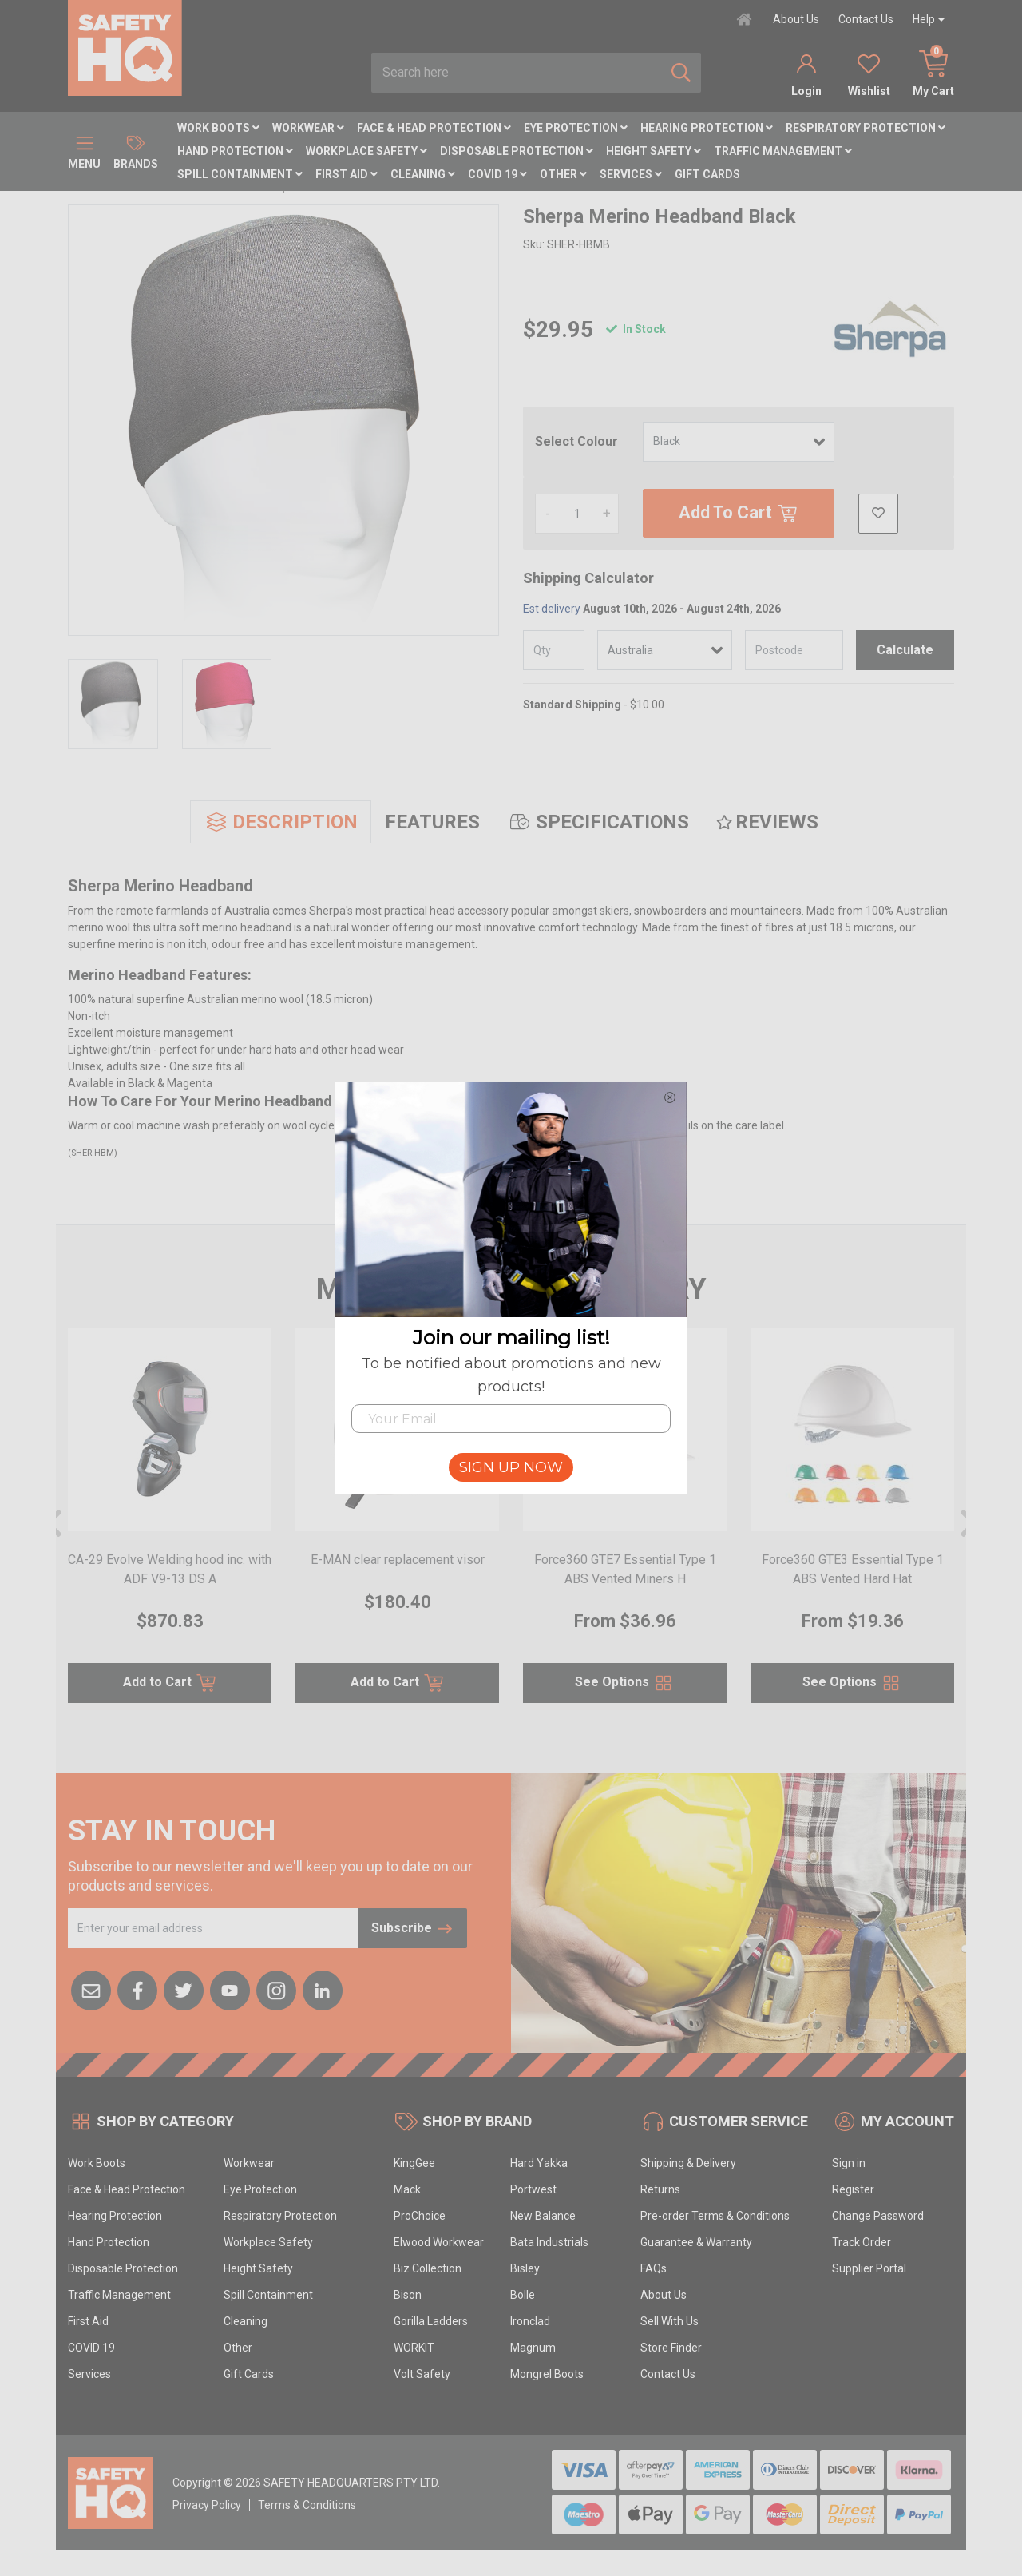 This screenshot has height=2576, width=1022. Describe the element at coordinates (427, 2268) in the screenshot. I see `Biz Collection` at that location.